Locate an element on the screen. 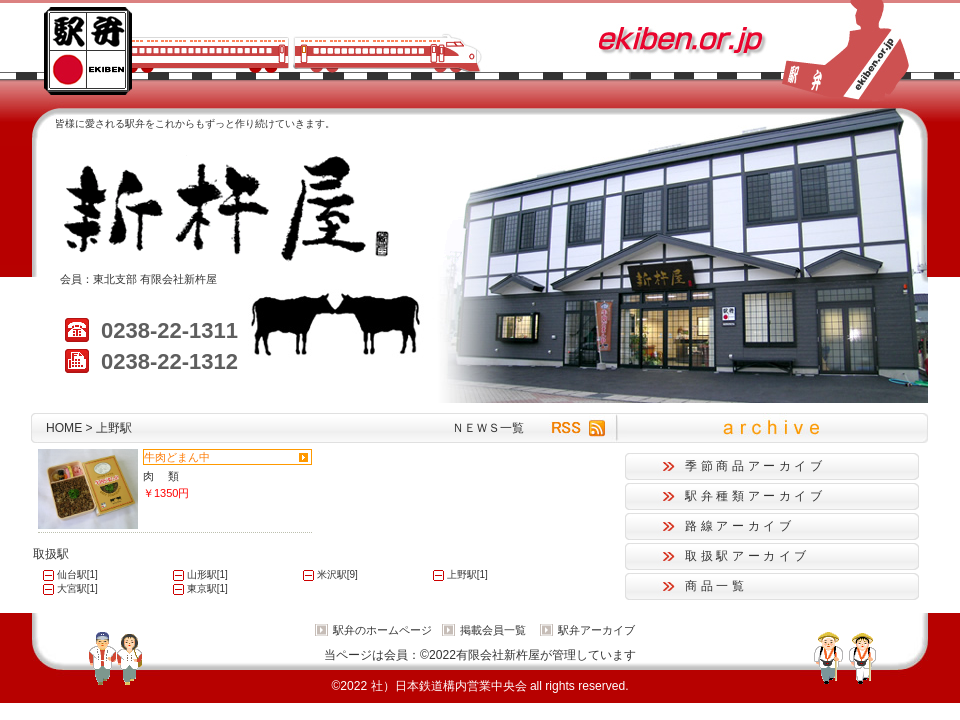 This screenshot has height=720, width=960. 牛肉どまん中 is located at coordinates (177, 457).